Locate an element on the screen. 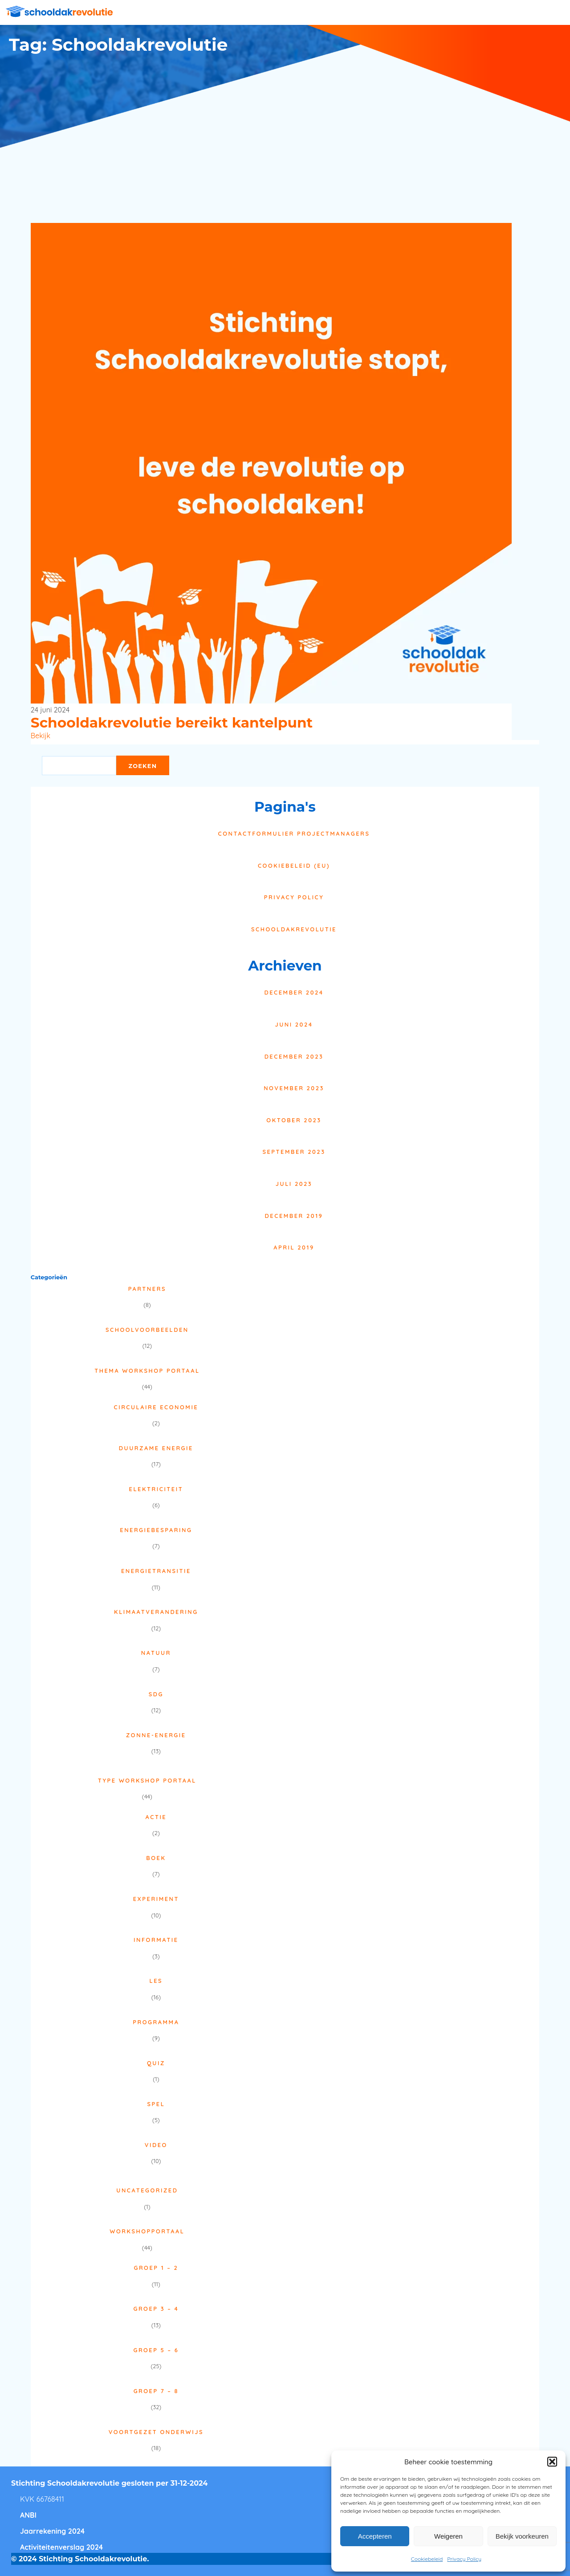  juni 2024 is located at coordinates (294, 1024).